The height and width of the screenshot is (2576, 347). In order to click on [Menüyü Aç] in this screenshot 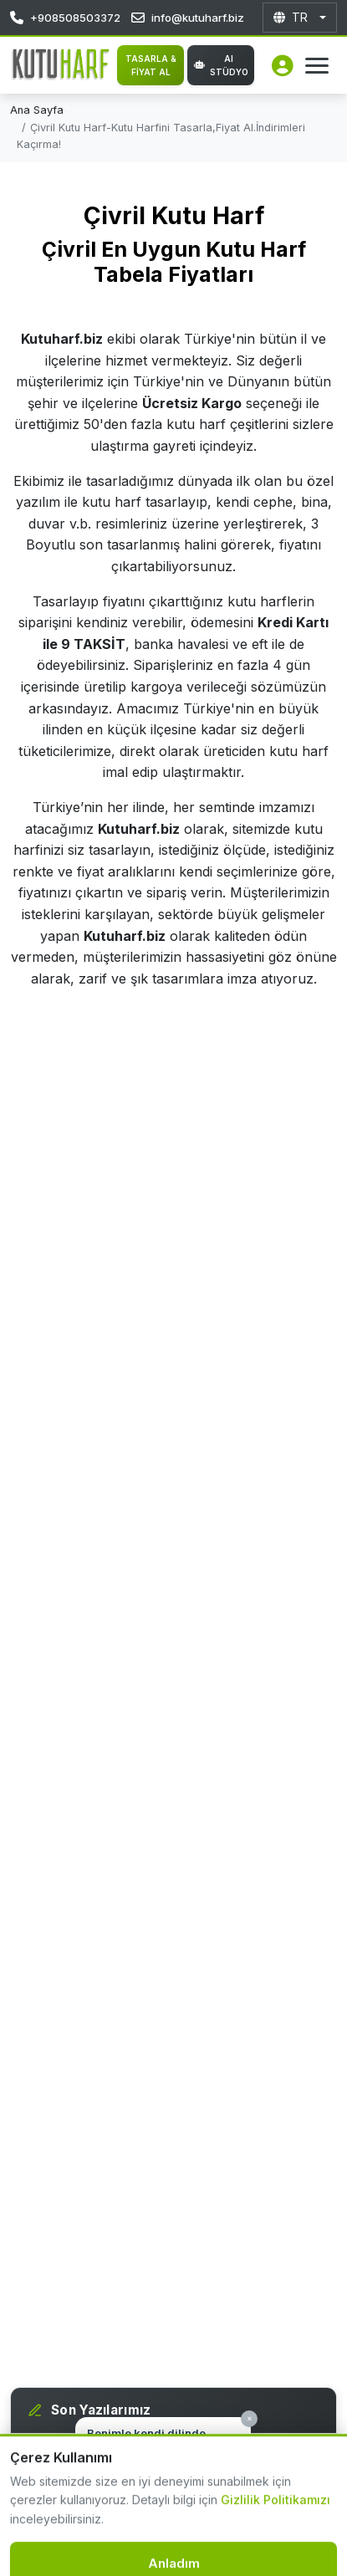, I will do `click(317, 65)`.